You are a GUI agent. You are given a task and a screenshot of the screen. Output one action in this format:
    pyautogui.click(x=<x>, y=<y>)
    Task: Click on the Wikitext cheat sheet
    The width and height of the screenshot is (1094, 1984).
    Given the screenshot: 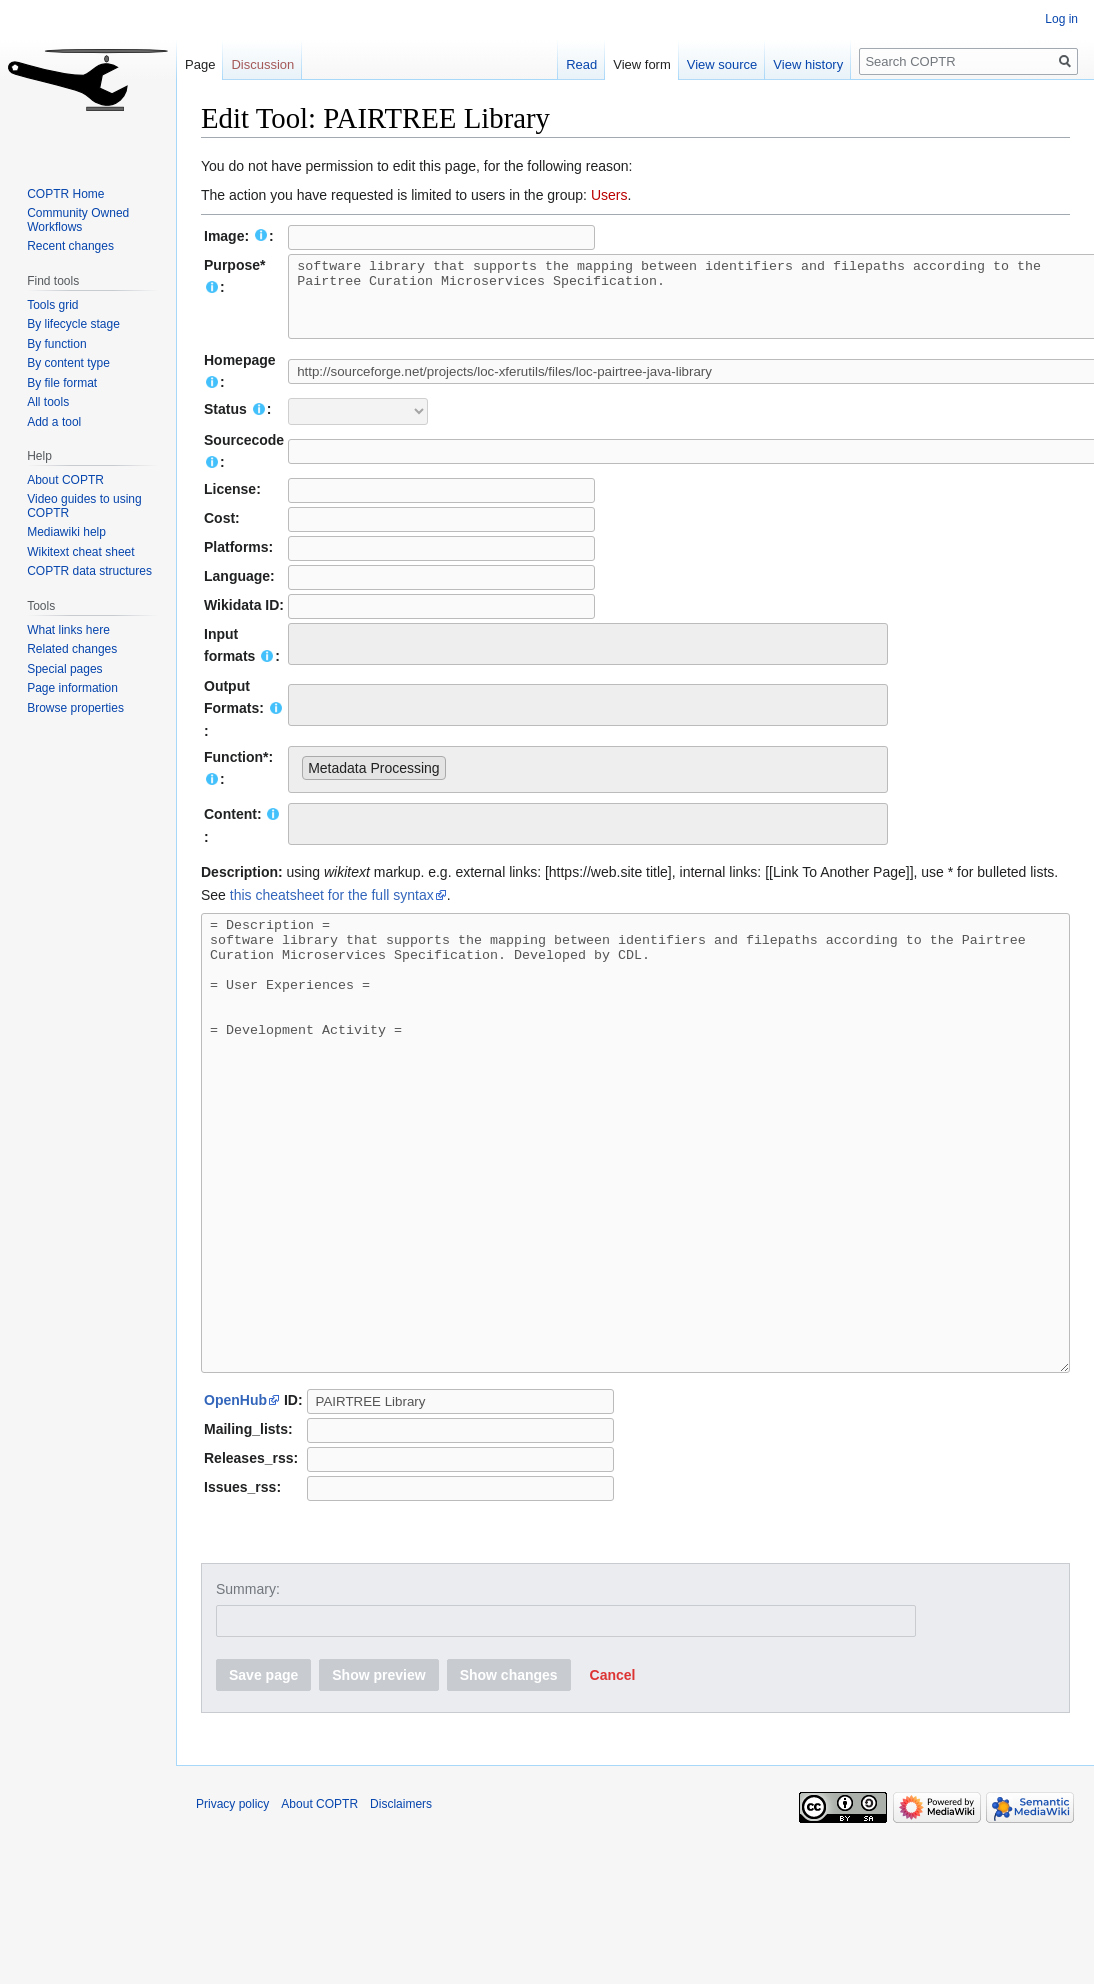 What is the action you would take?
    pyautogui.click(x=80, y=552)
    